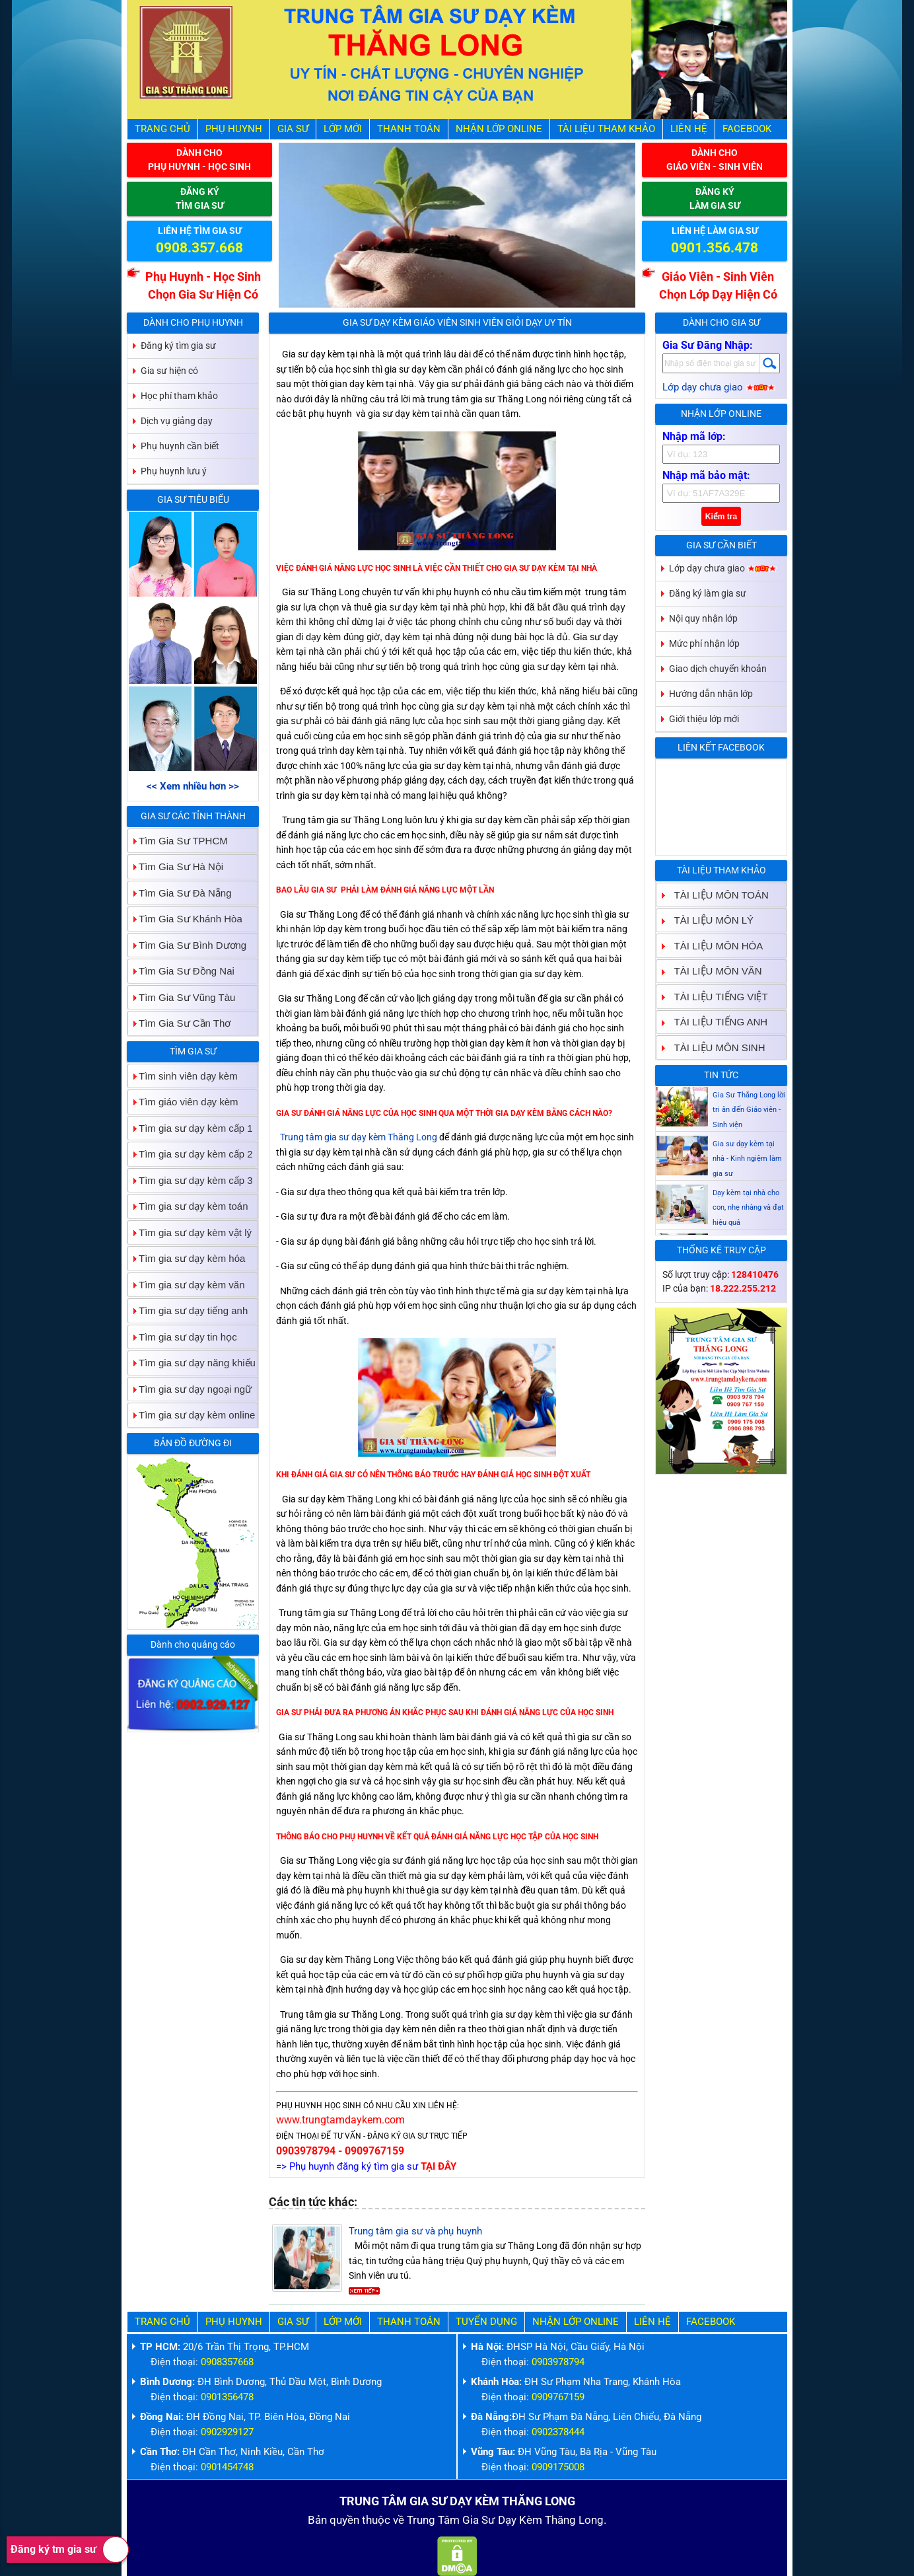 Image resolution: width=914 pixels, height=2576 pixels. What do you see at coordinates (747, 1184) in the screenshot?
I see `Gia sư dạy kèm tại nhà - Kinh ngiệm làm gia sư` at bounding box center [747, 1184].